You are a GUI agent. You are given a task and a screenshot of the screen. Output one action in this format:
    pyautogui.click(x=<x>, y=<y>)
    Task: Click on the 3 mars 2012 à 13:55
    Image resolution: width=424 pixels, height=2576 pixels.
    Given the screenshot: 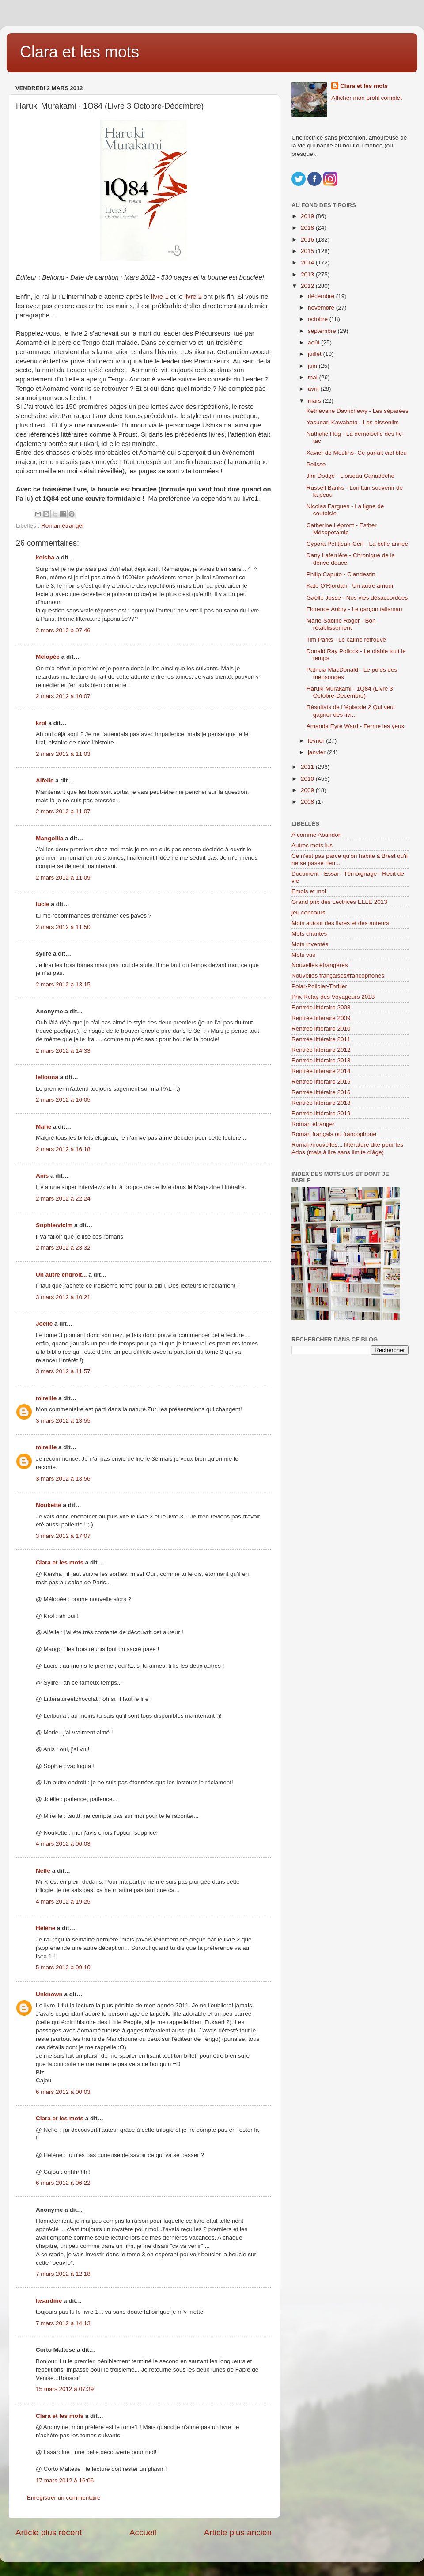 What is the action you would take?
    pyautogui.click(x=63, y=1420)
    